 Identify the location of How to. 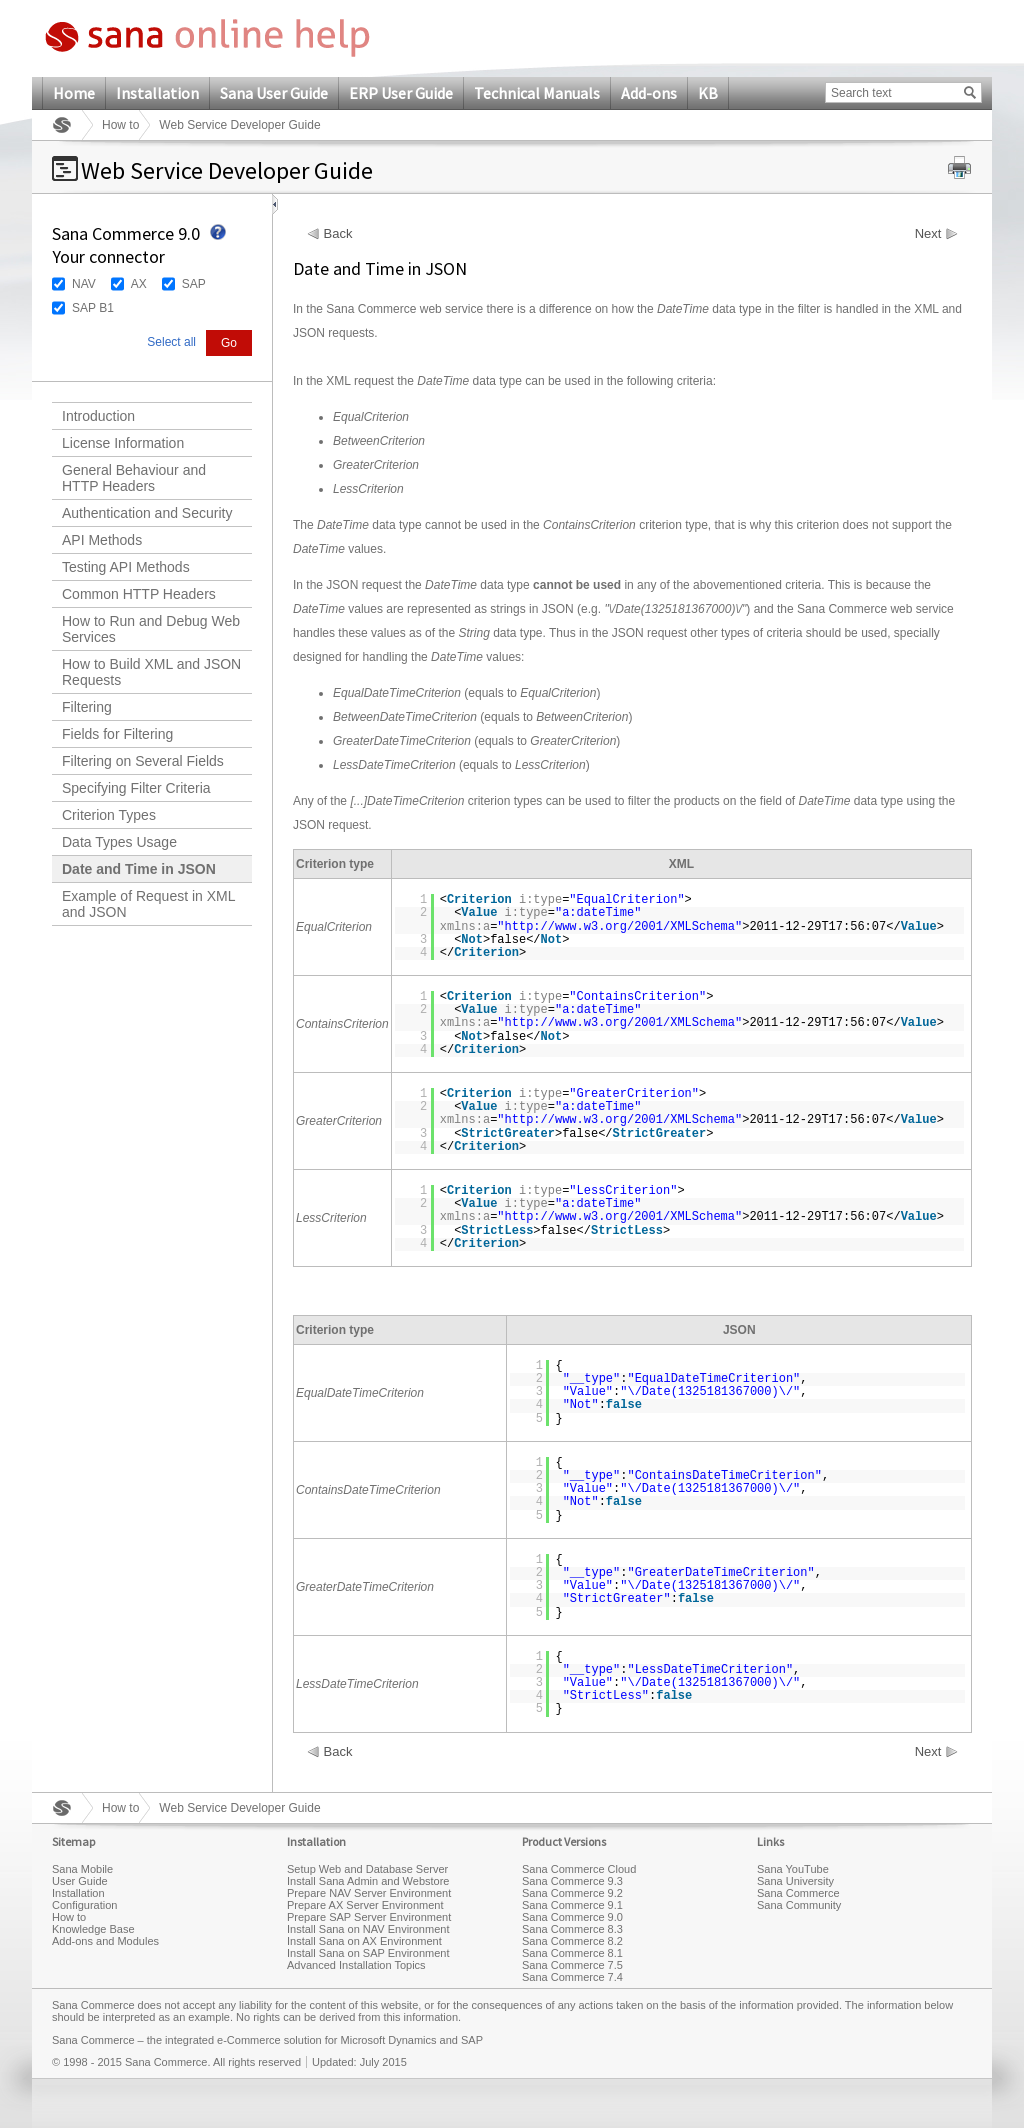
(120, 125).